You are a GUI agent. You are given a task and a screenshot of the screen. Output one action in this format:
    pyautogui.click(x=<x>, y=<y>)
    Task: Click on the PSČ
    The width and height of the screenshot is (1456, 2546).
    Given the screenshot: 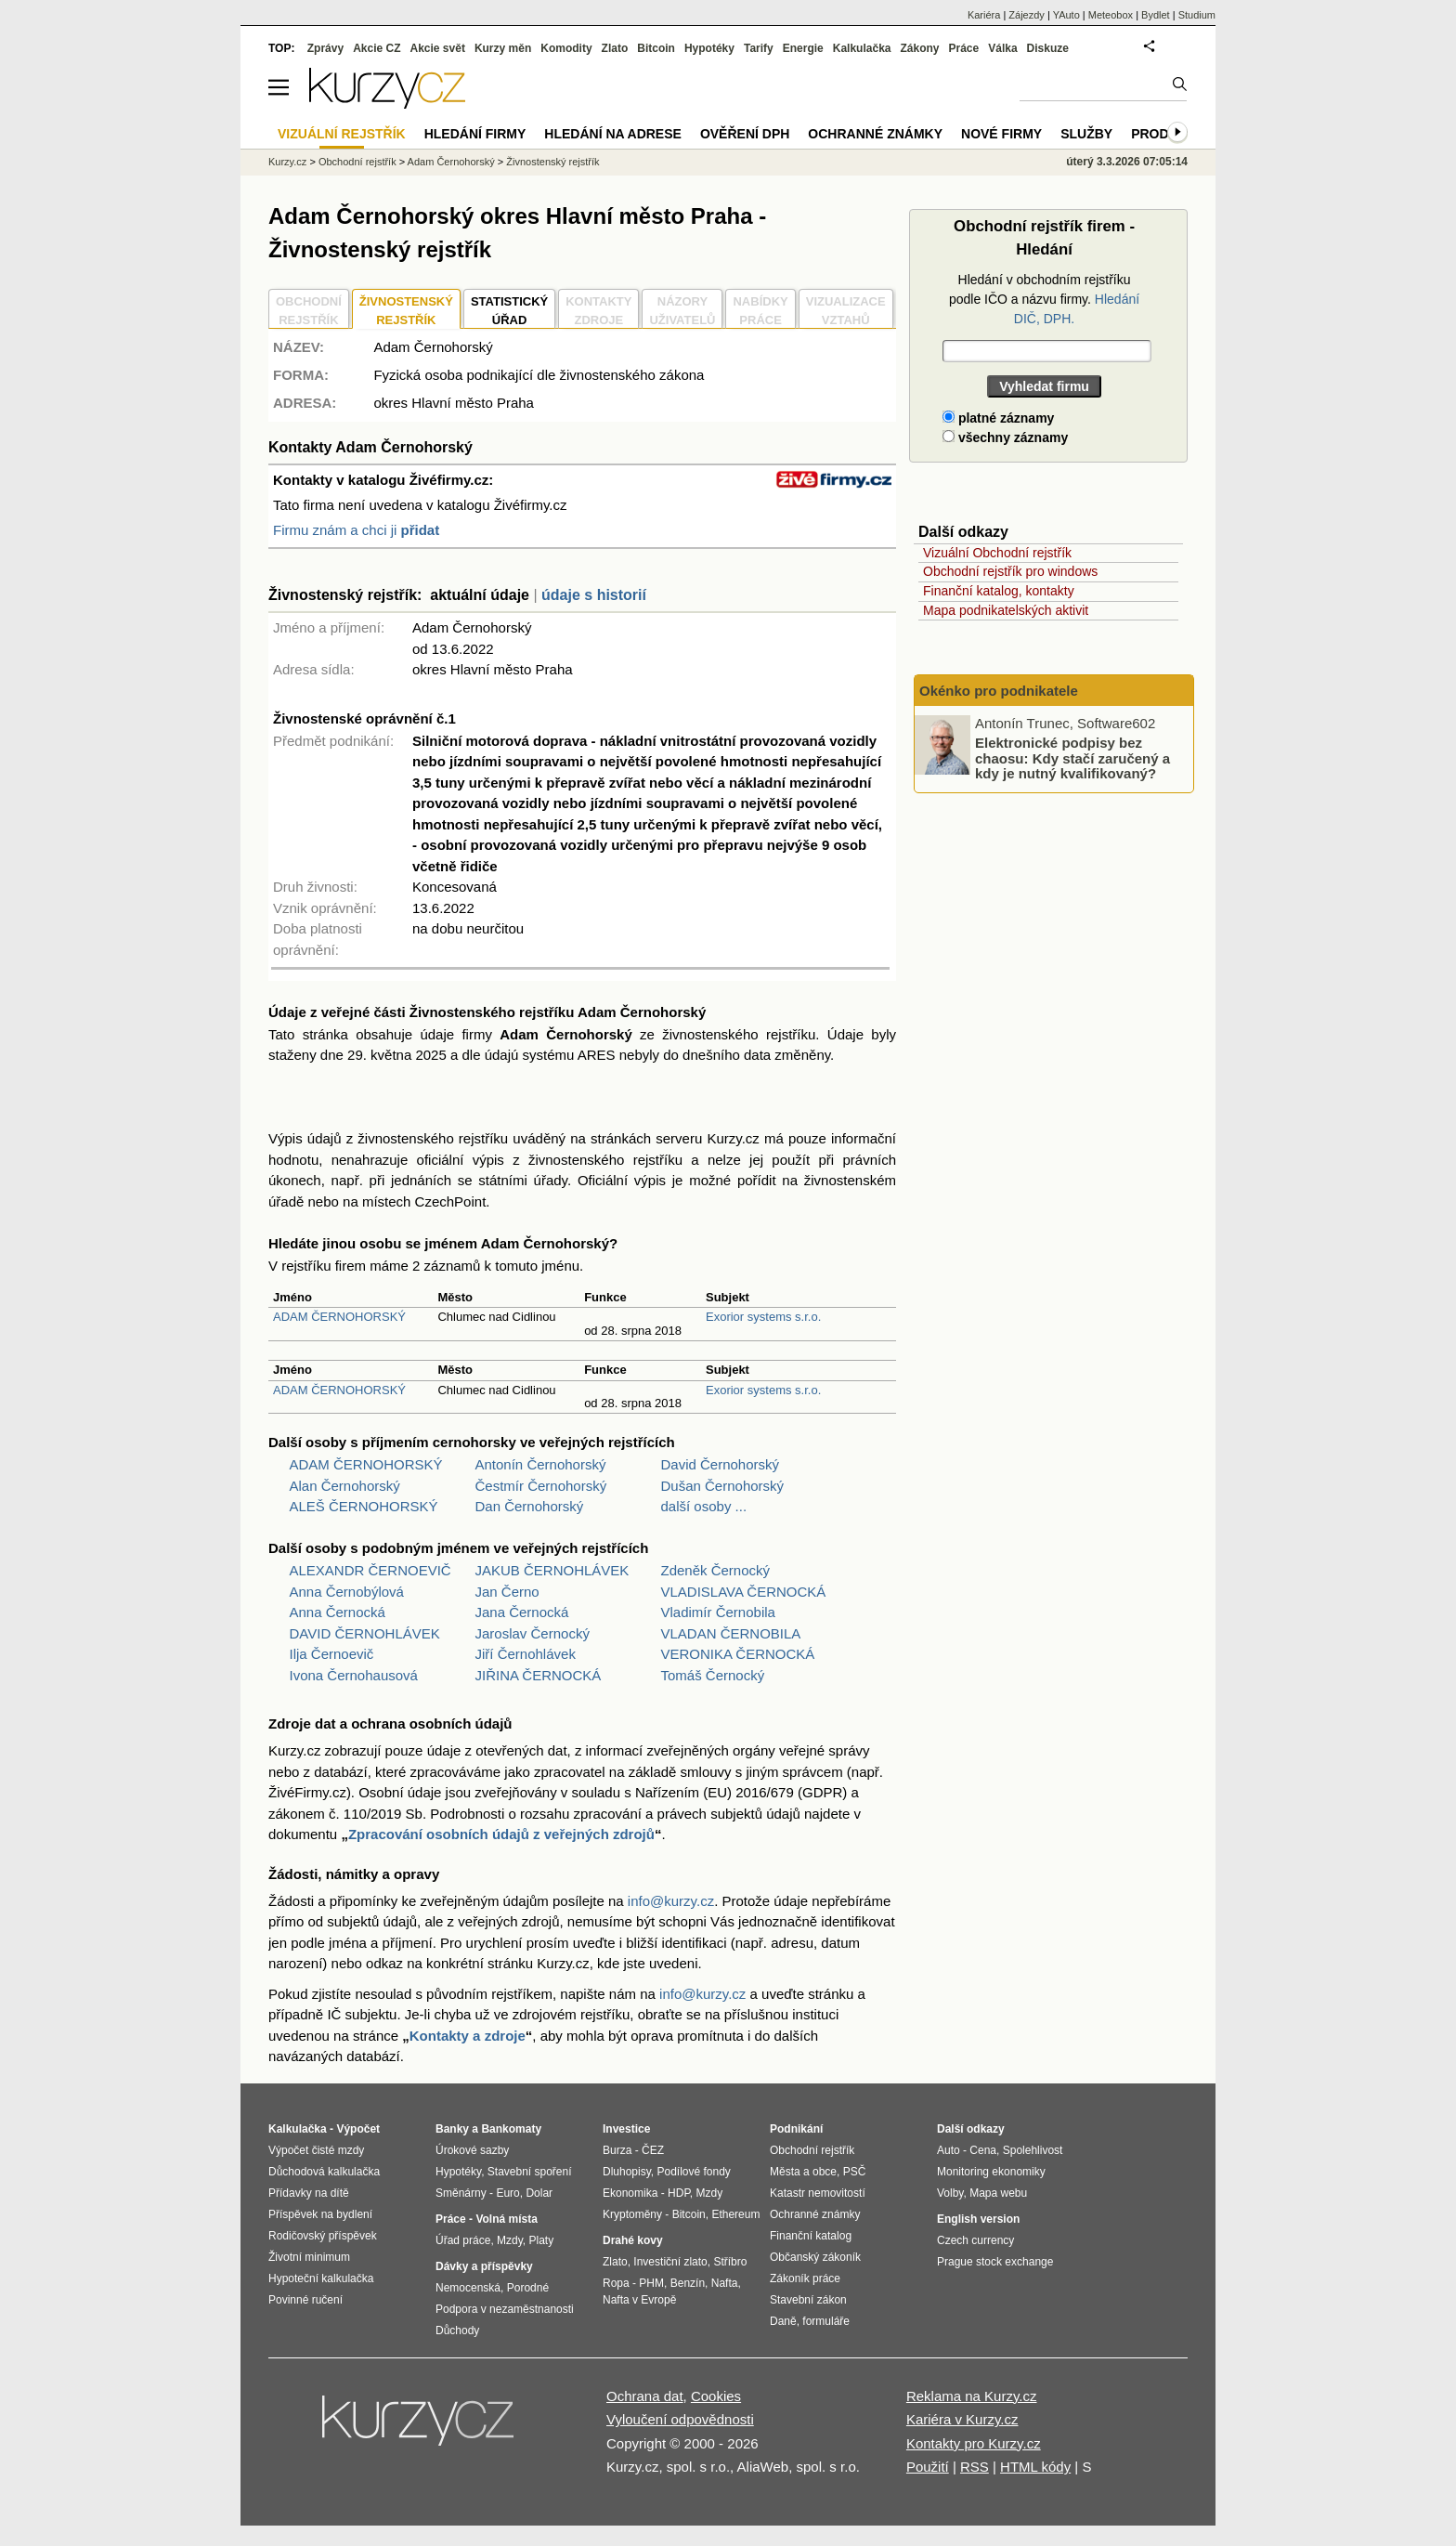 What is the action you would take?
    pyautogui.click(x=854, y=2171)
    